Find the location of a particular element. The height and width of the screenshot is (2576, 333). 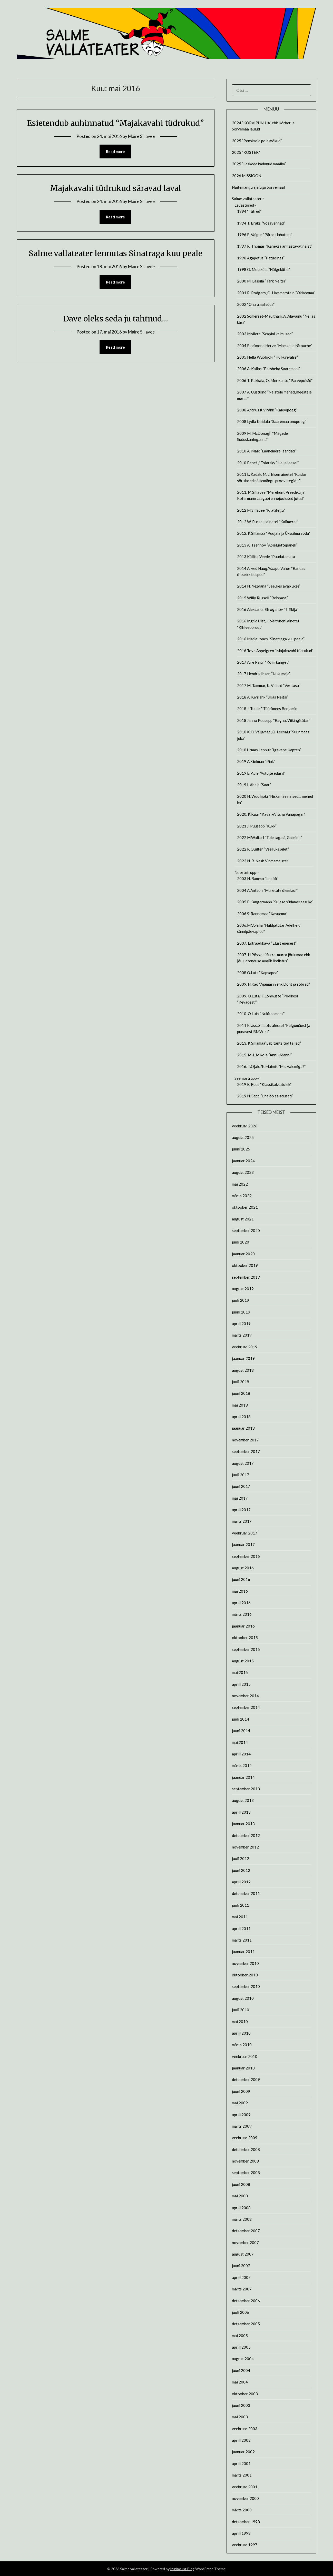

mai 2018 is located at coordinates (240, 1405).